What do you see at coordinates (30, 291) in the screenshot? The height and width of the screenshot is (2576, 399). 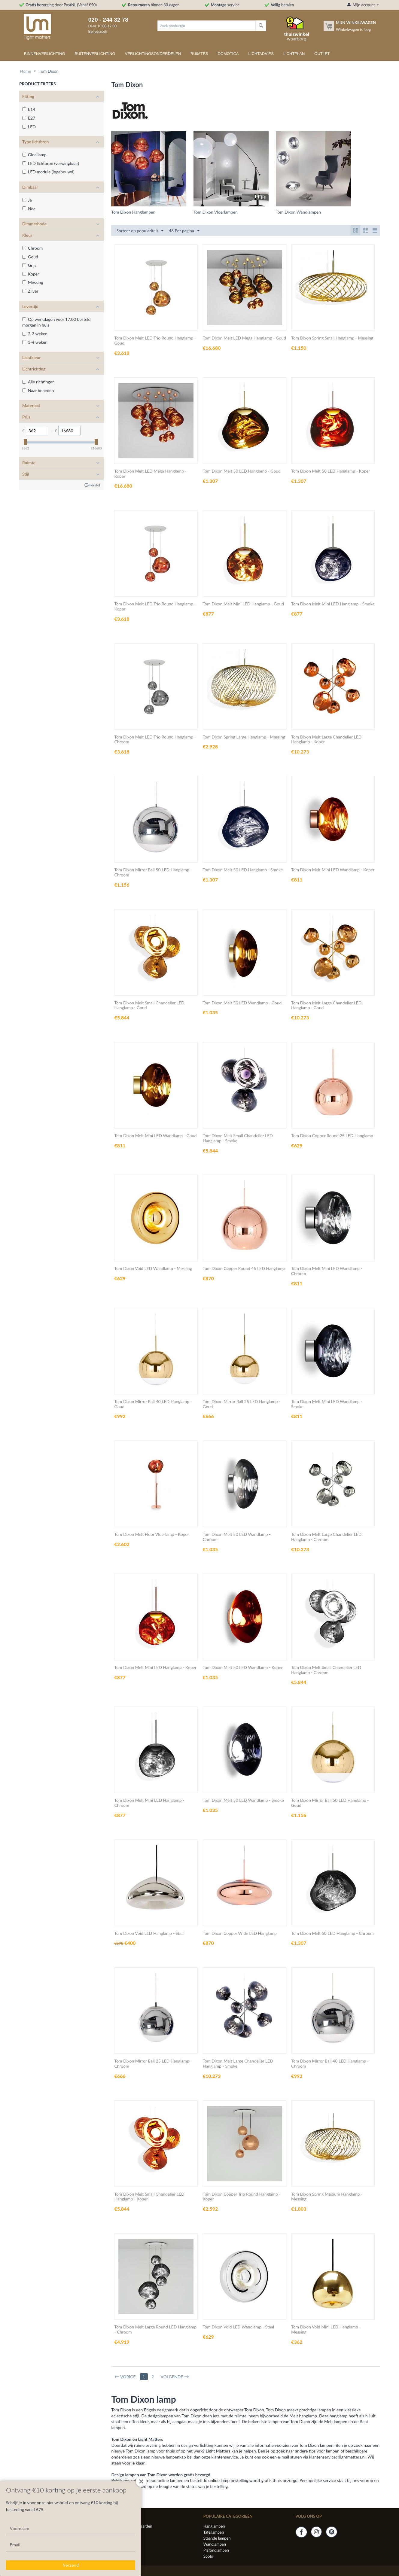 I see `Zilver` at bounding box center [30, 291].